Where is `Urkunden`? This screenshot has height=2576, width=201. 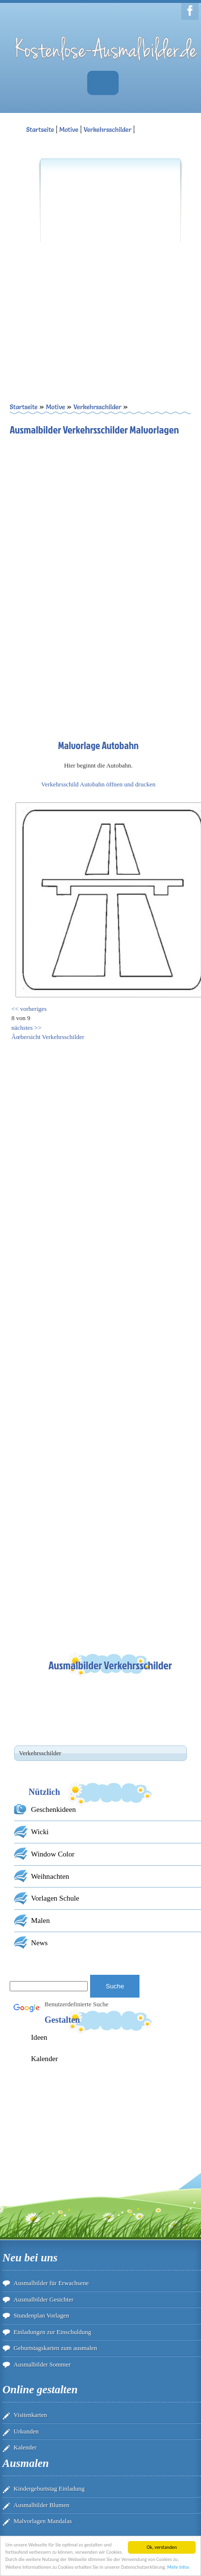 Urkunden is located at coordinates (26, 2431).